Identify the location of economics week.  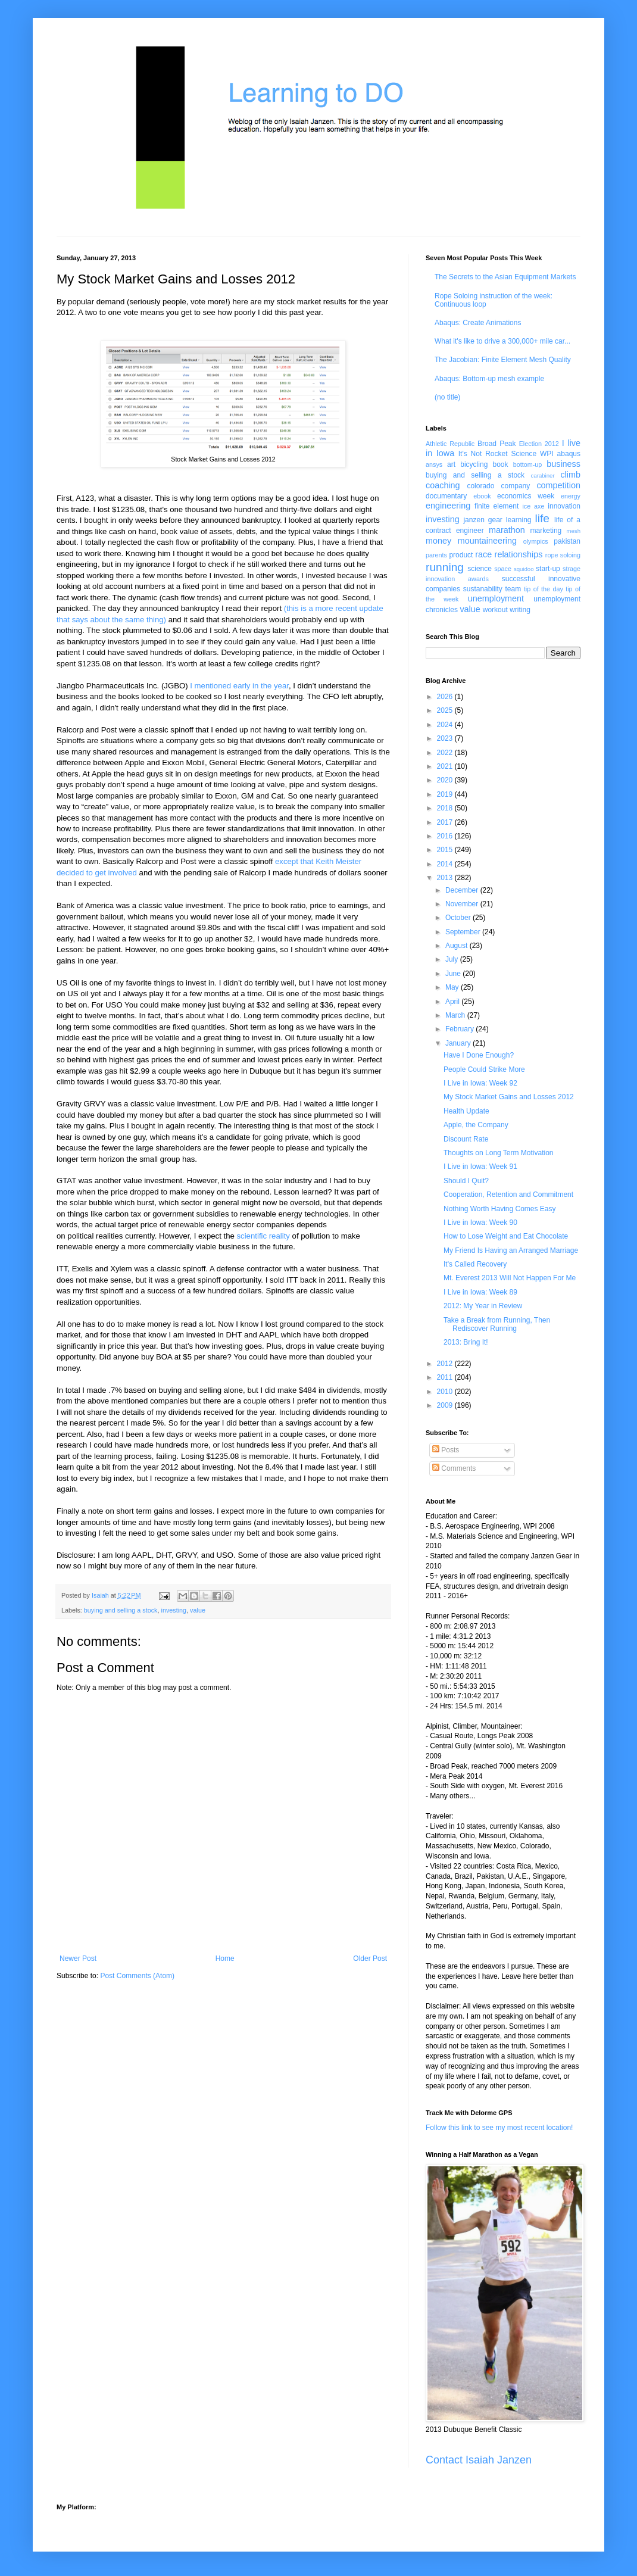
(525, 496).